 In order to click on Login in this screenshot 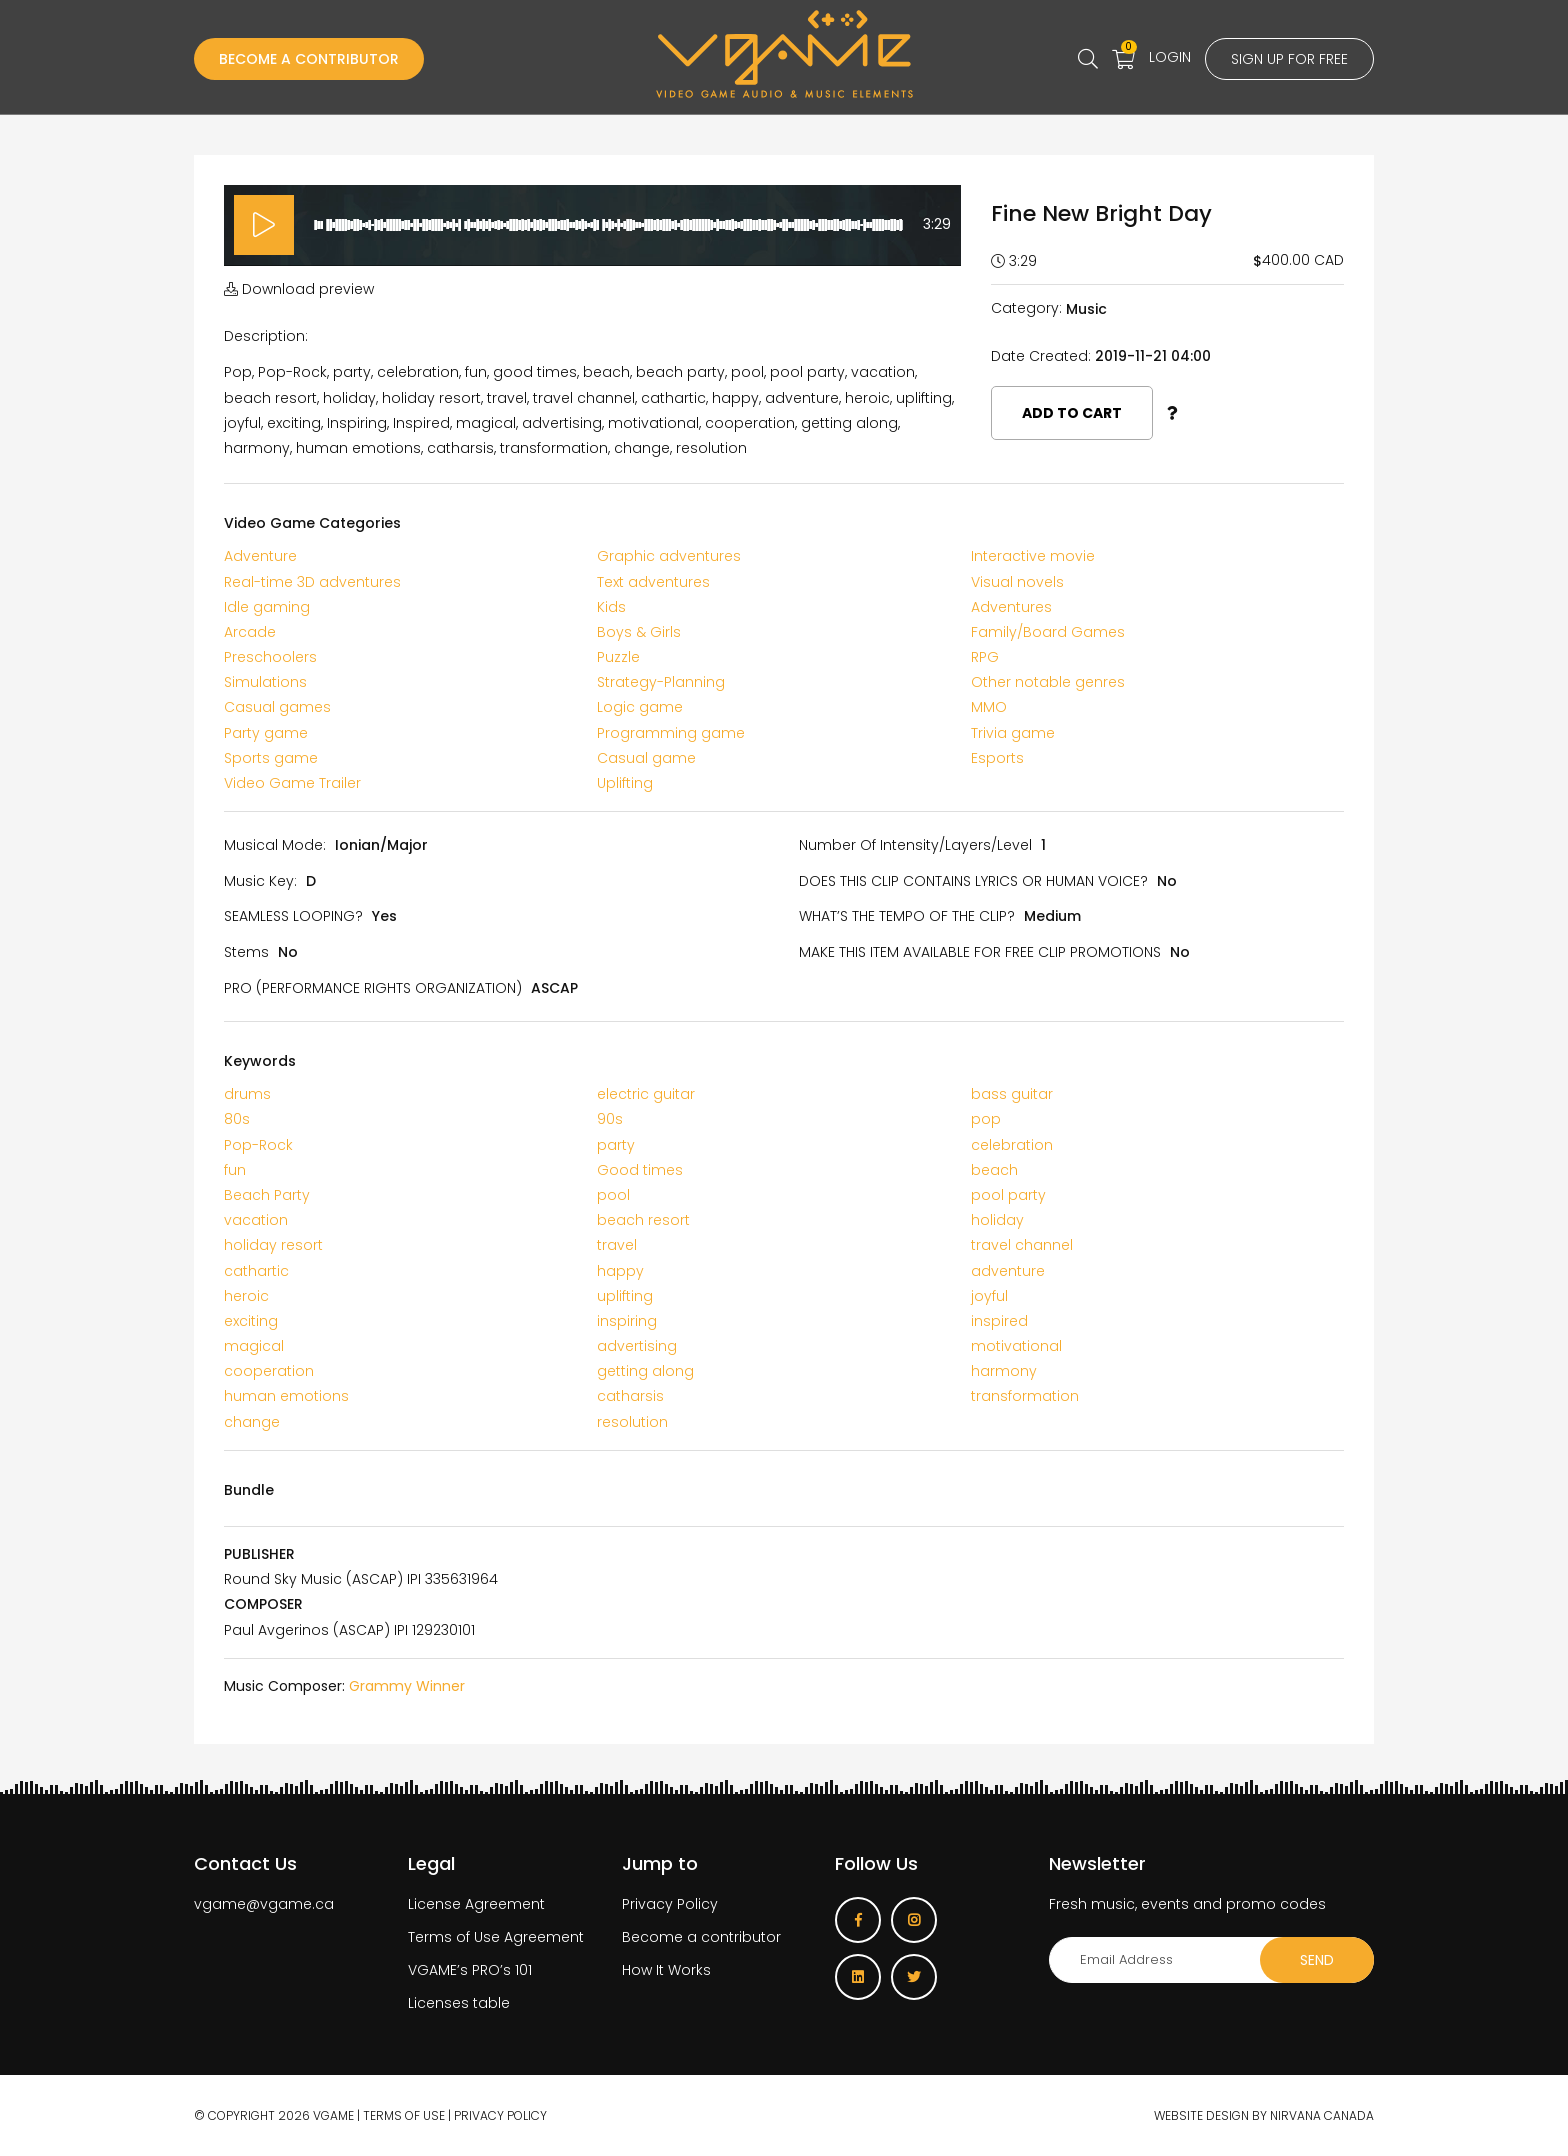, I will do `click(1170, 57)`.